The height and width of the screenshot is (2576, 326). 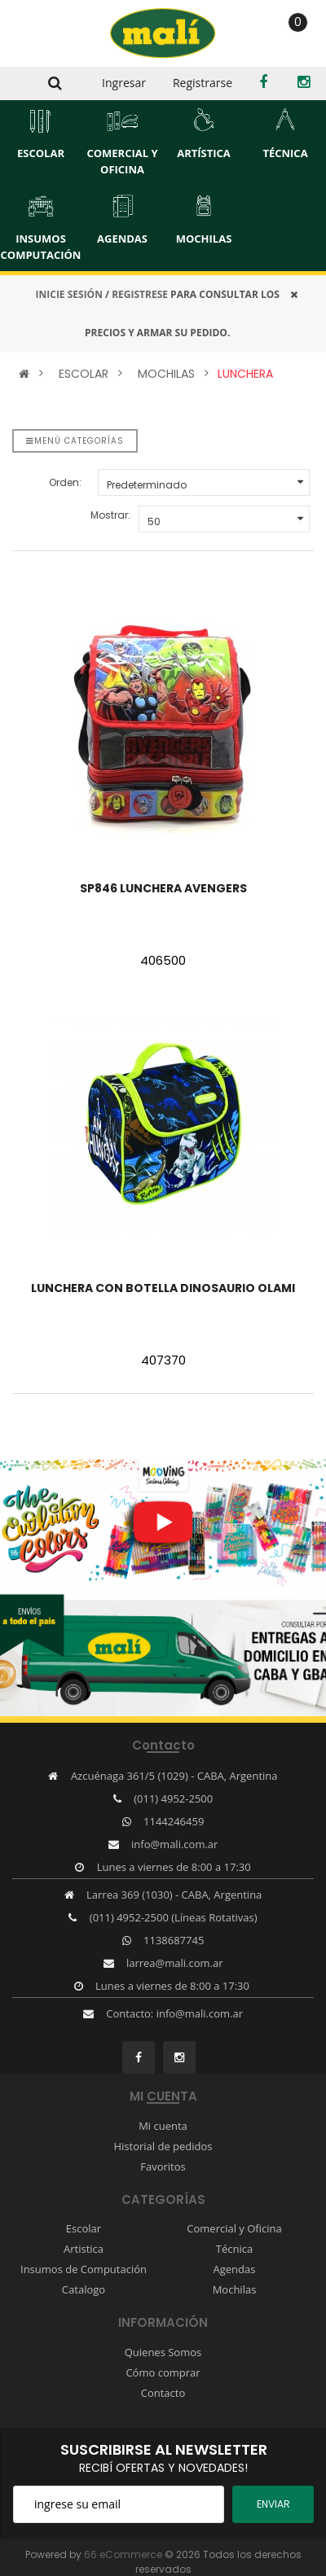 What do you see at coordinates (163, 1288) in the screenshot?
I see `LUNCHERA CON BOTELLA DINOSAURIO OLAMI` at bounding box center [163, 1288].